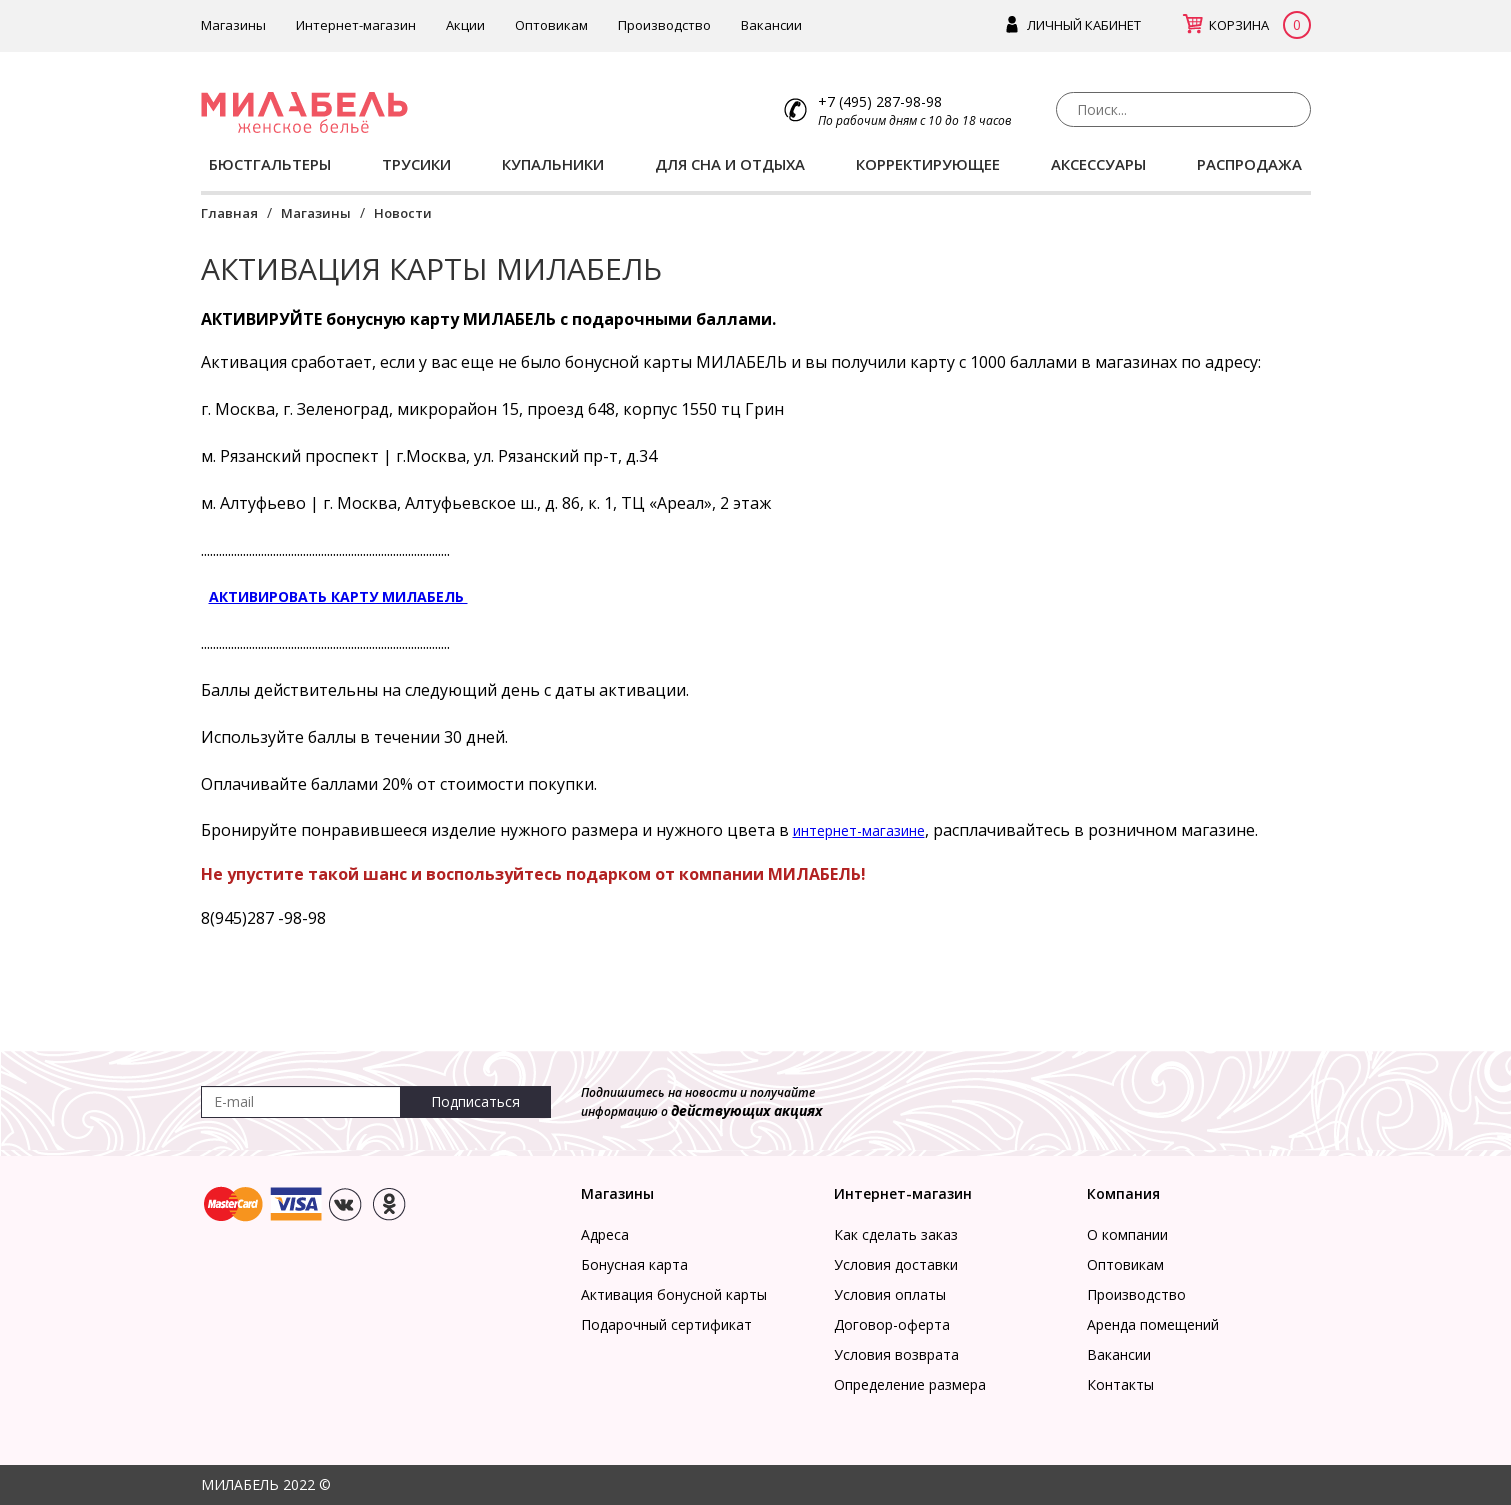 Image resolution: width=1511 pixels, height=1505 pixels. What do you see at coordinates (233, 25) in the screenshot?
I see `Магазины` at bounding box center [233, 25].